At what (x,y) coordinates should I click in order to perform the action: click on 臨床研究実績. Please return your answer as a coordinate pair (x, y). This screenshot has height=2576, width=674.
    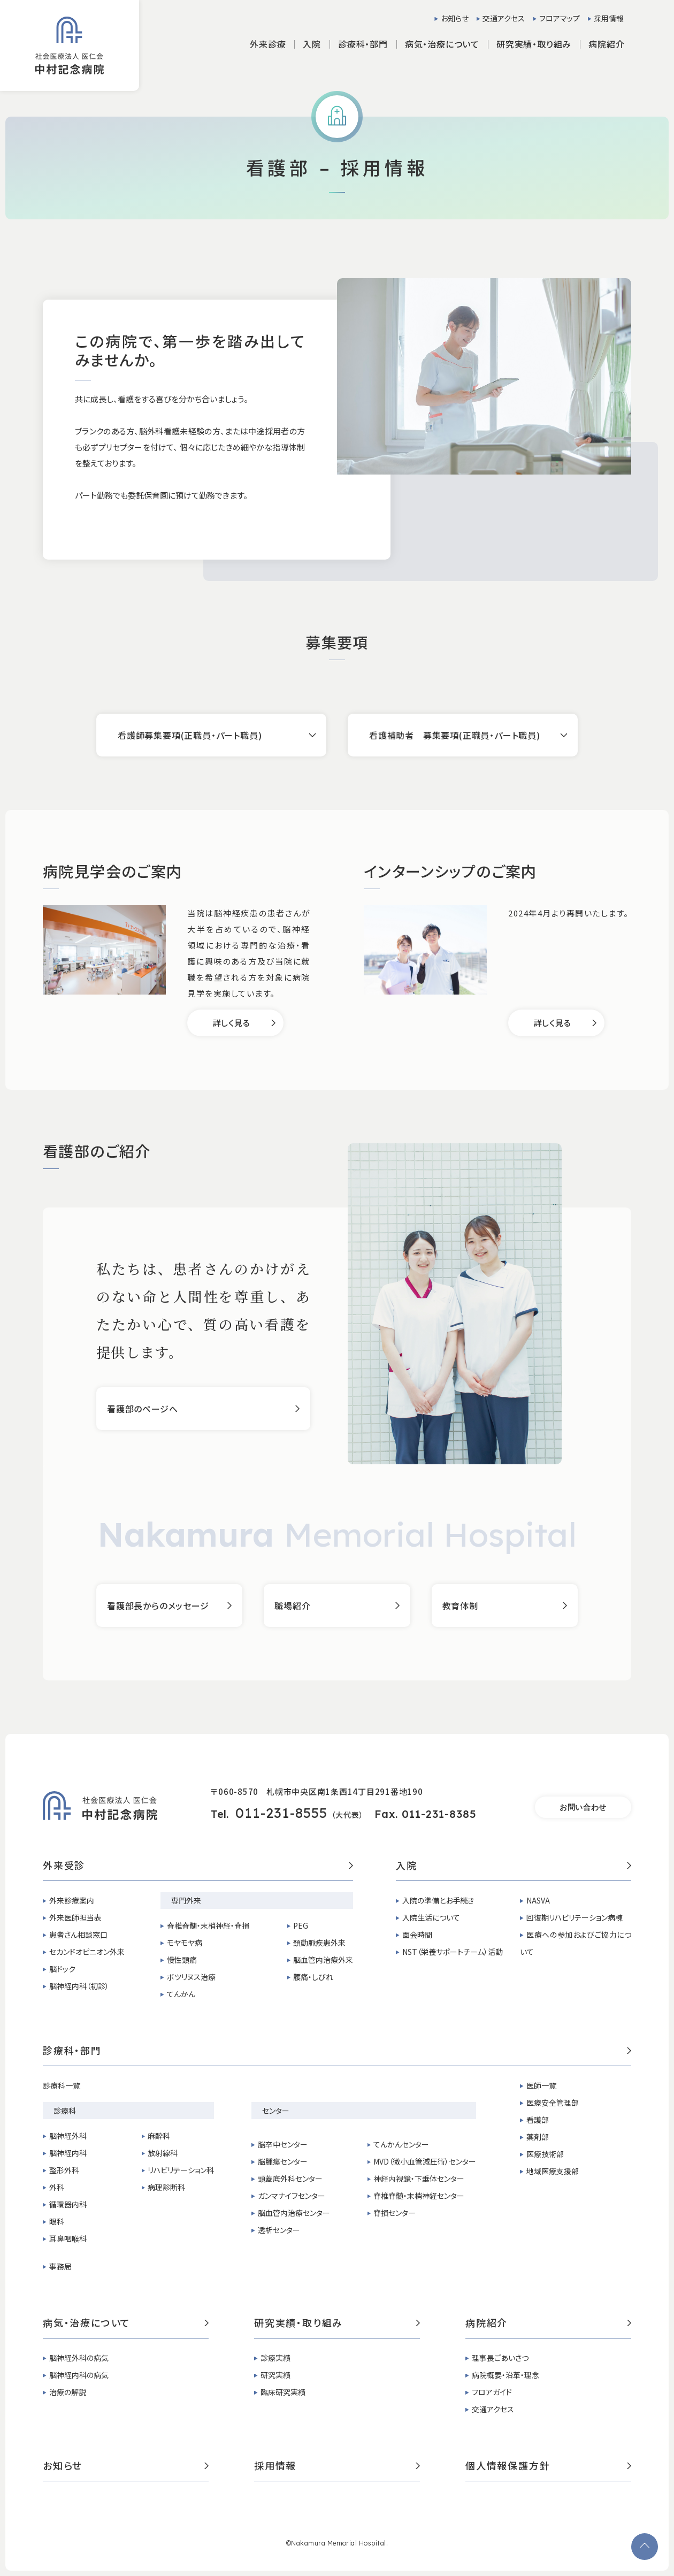
    Looking at the image, I should click on (283, 2392).